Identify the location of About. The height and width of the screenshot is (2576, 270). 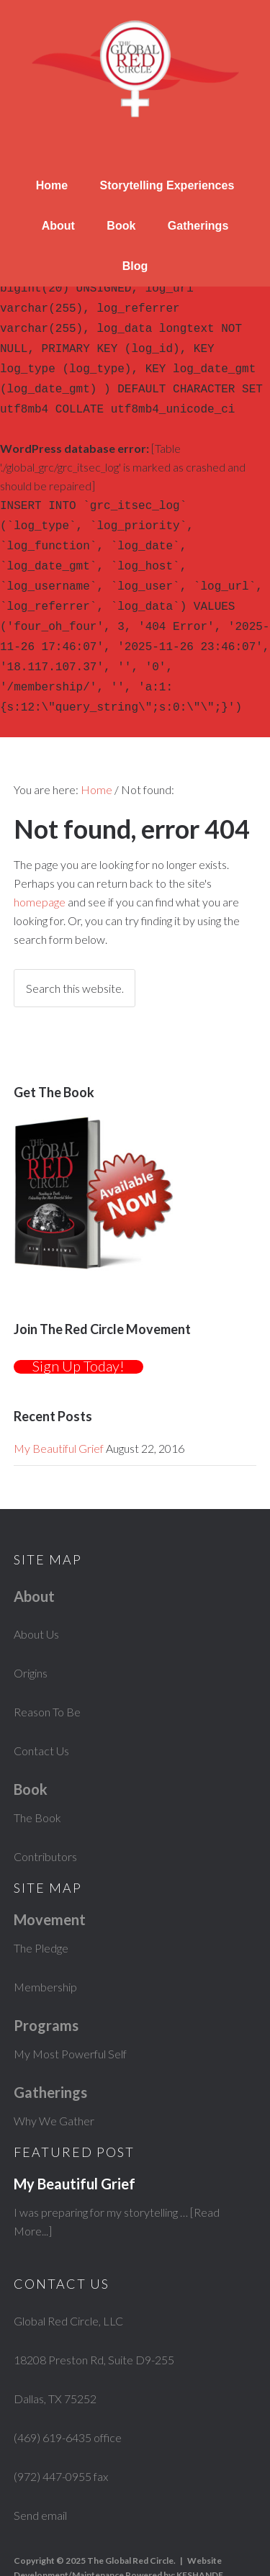
(58, 226).